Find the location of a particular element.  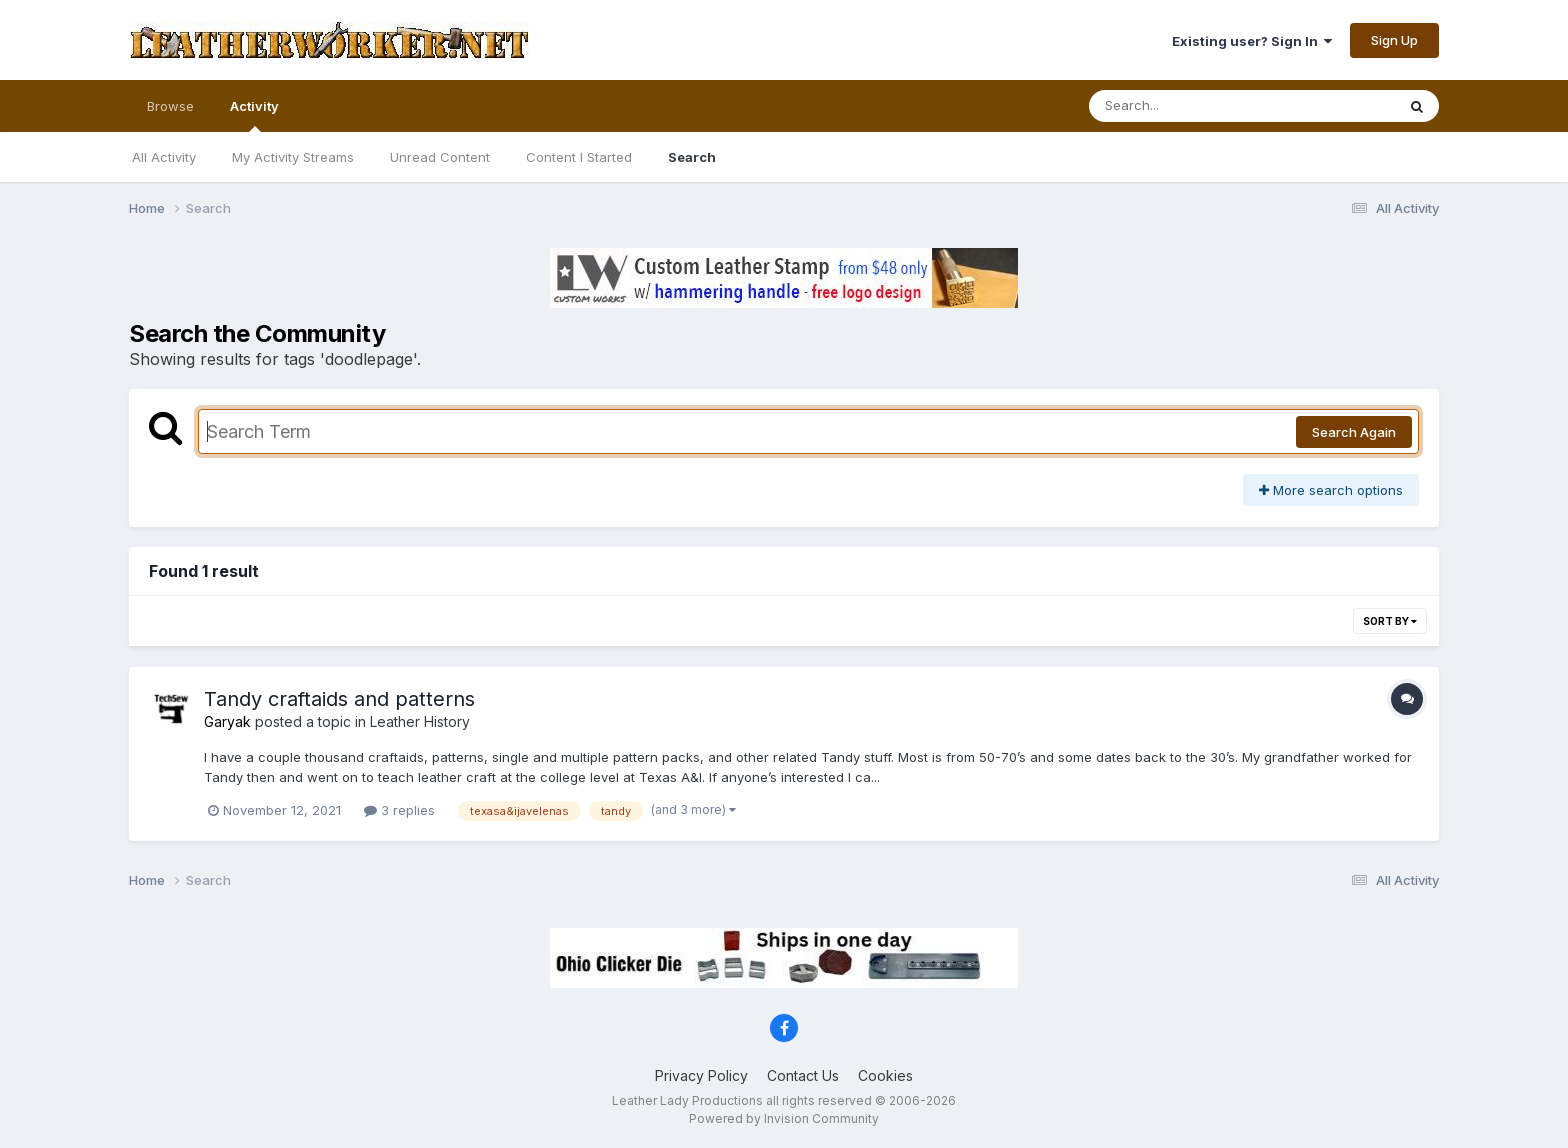

Search Again is located at coordinates (1354, 432).